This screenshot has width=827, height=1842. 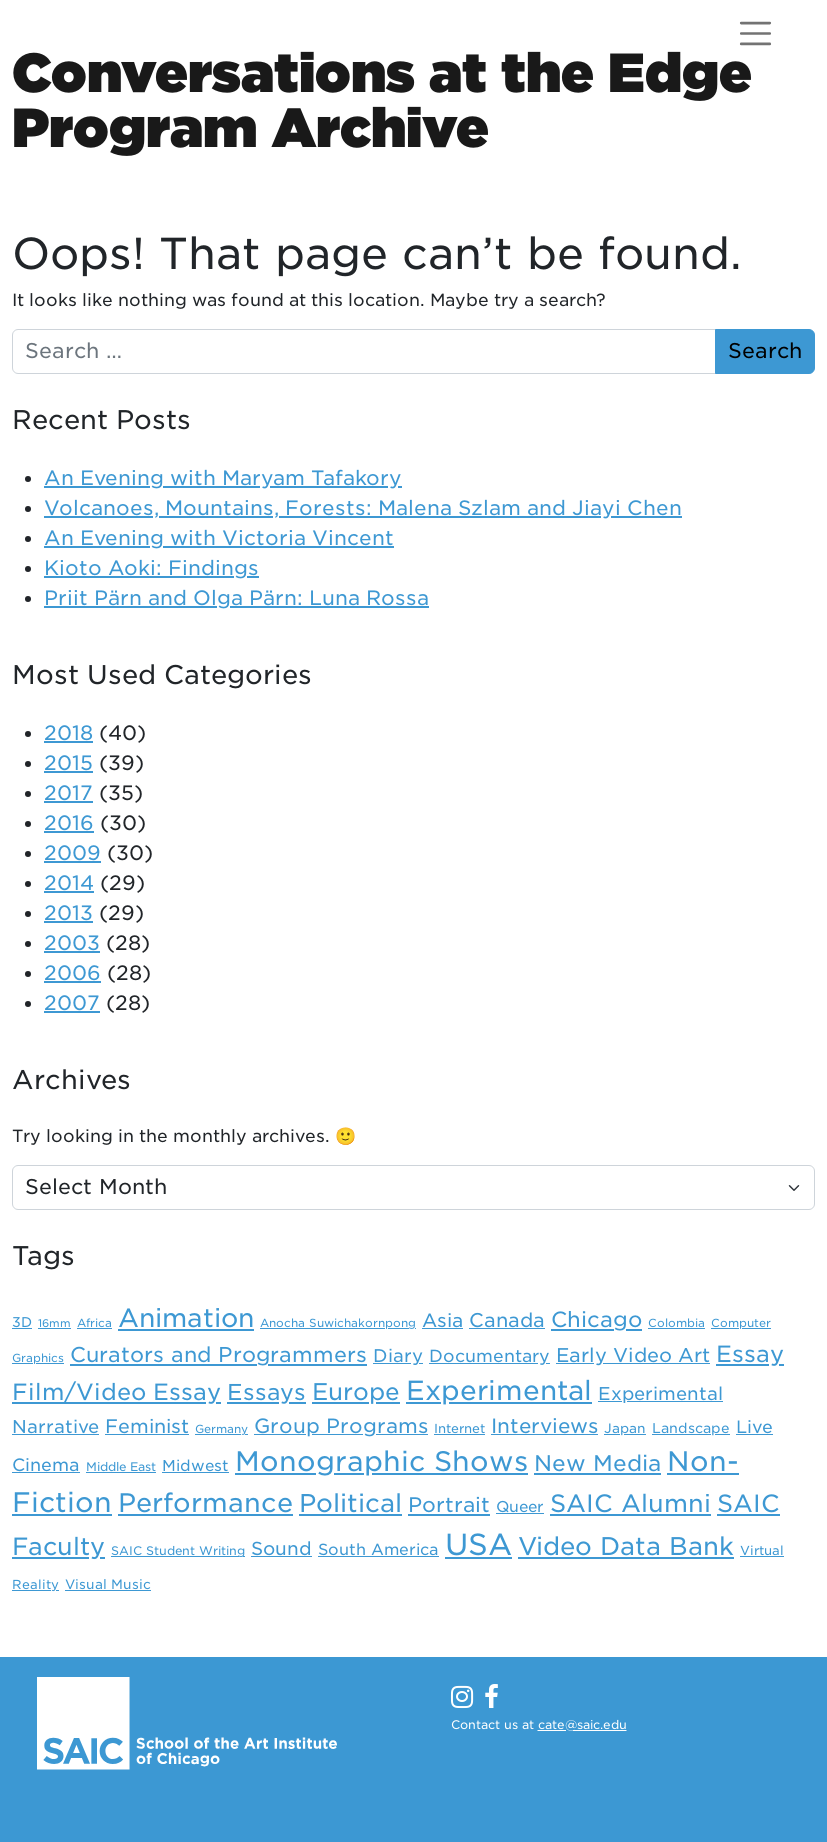 What do you see at coordinates (151, 568) in the screenshot?
I see `Kioto Aoki: Findings` at bounding box center [151, 568].